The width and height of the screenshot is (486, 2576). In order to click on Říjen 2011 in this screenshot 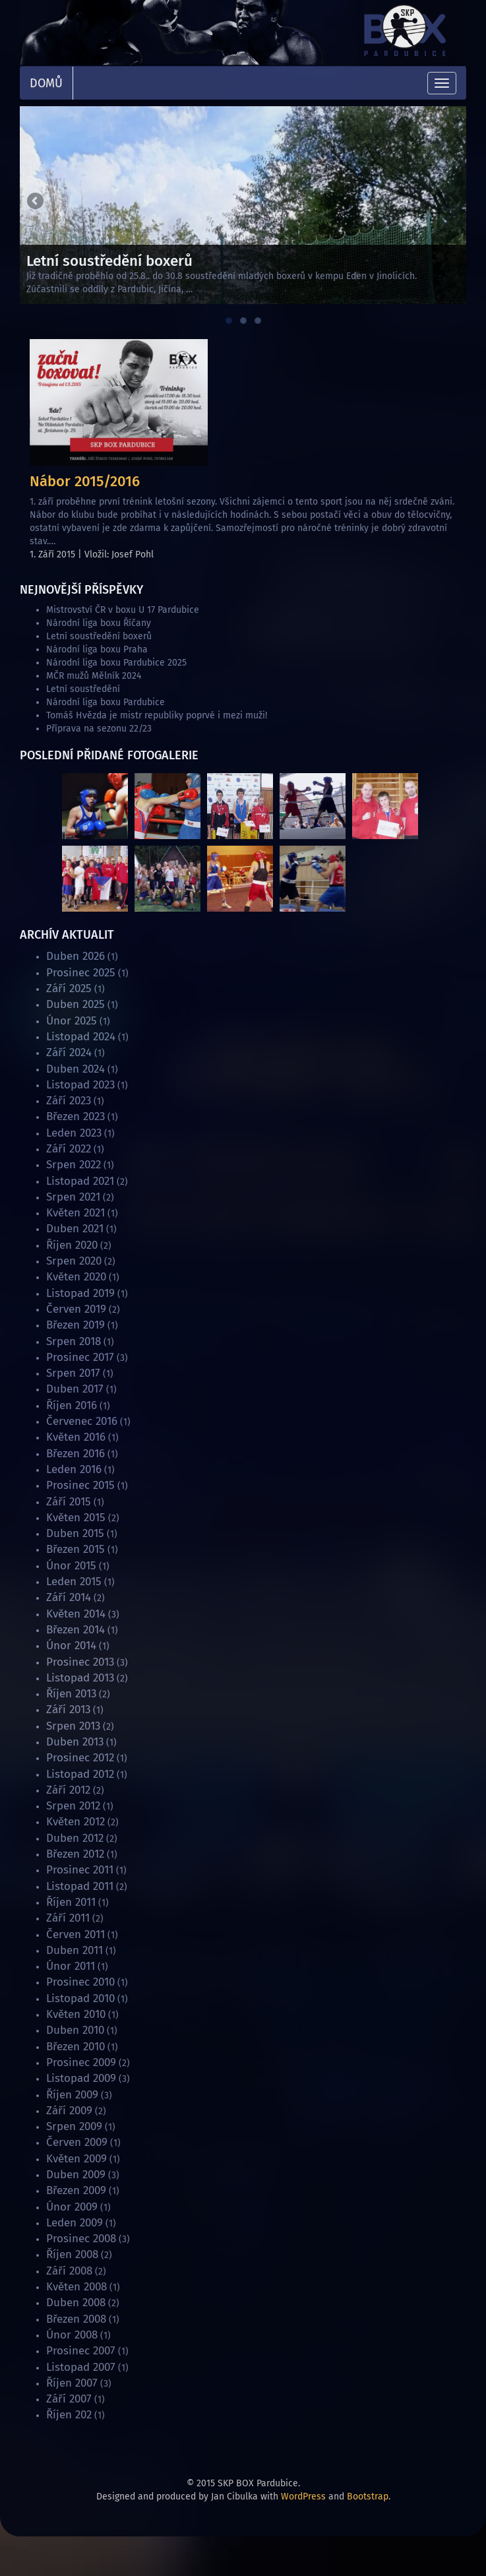, I will do `click(71, 1902)`.